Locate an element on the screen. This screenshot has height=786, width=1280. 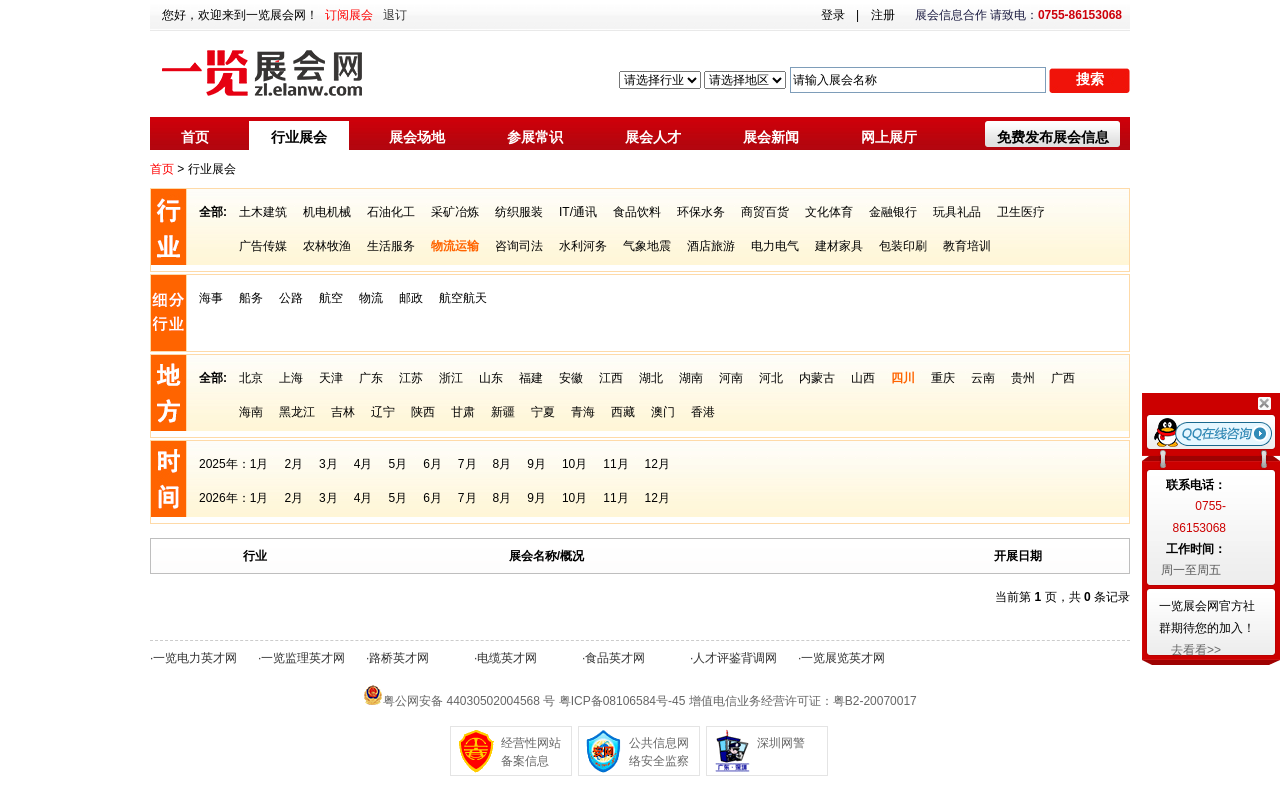
卫生医疗 is located at coordinates (1021, 212).